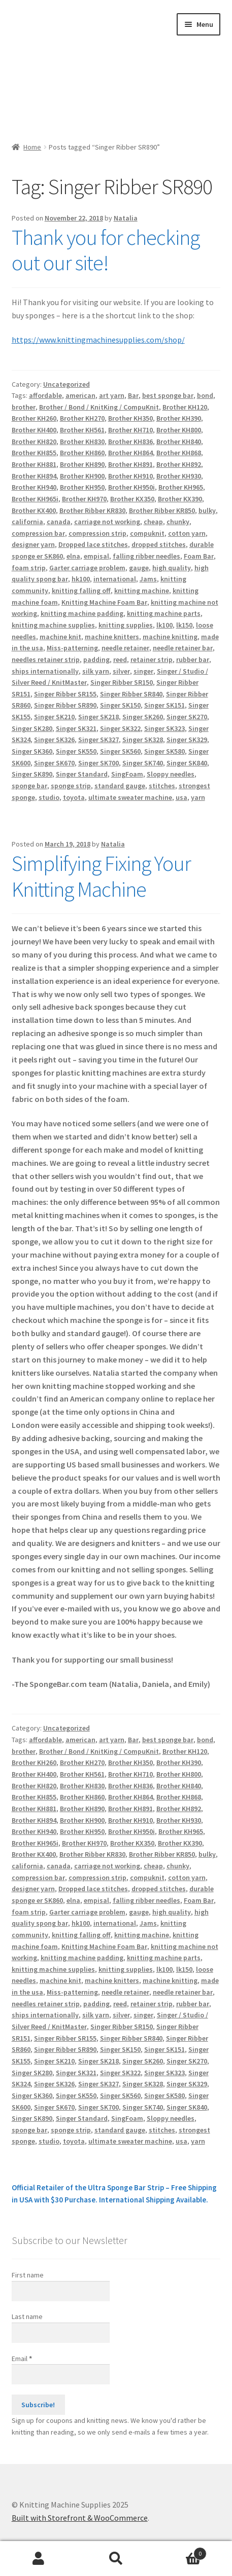 The image size is (232, 2576). I want to click on Singer SK270, so click(187, 716).